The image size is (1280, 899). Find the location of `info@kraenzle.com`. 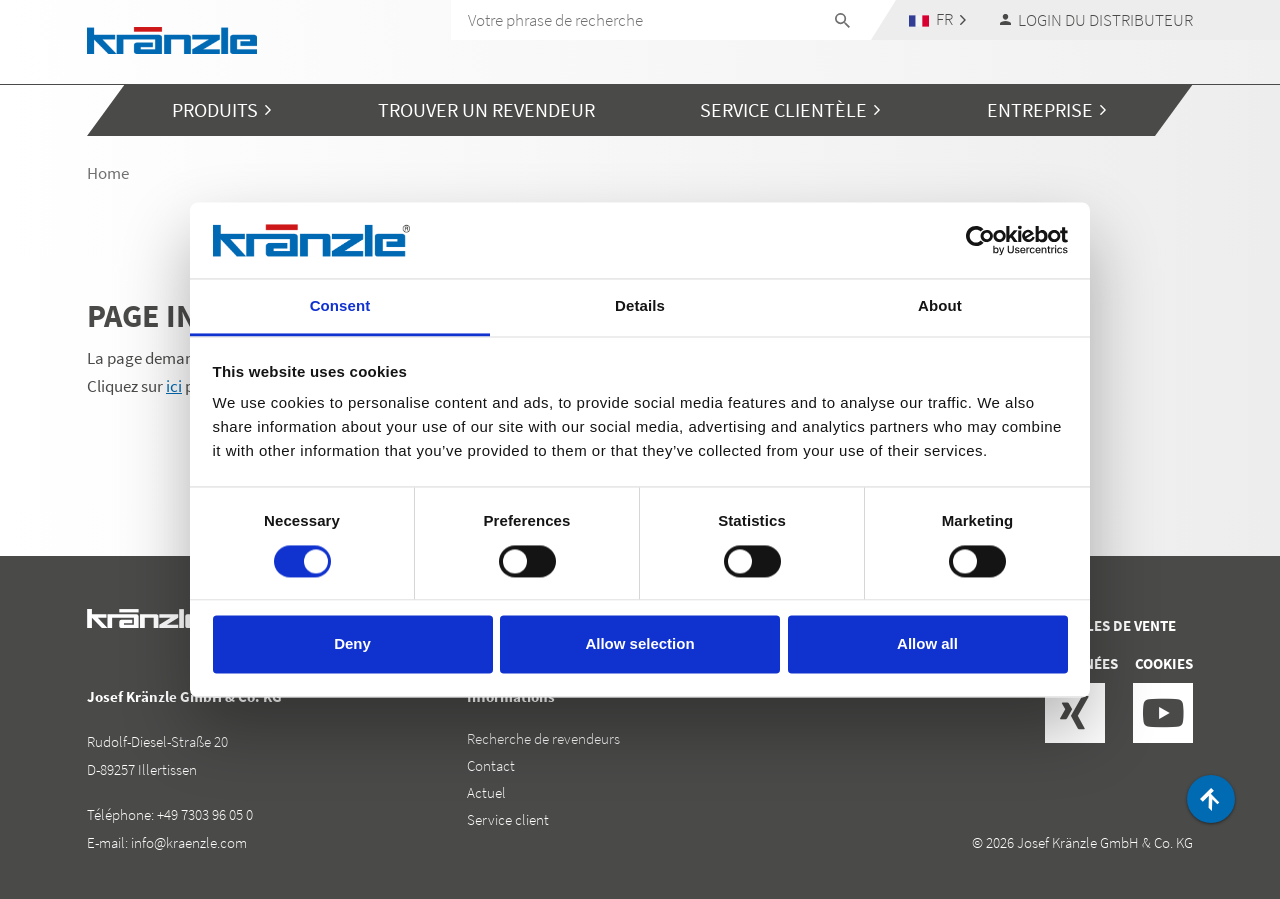

info@kraenzle.com is located at coordinates (189, 842).